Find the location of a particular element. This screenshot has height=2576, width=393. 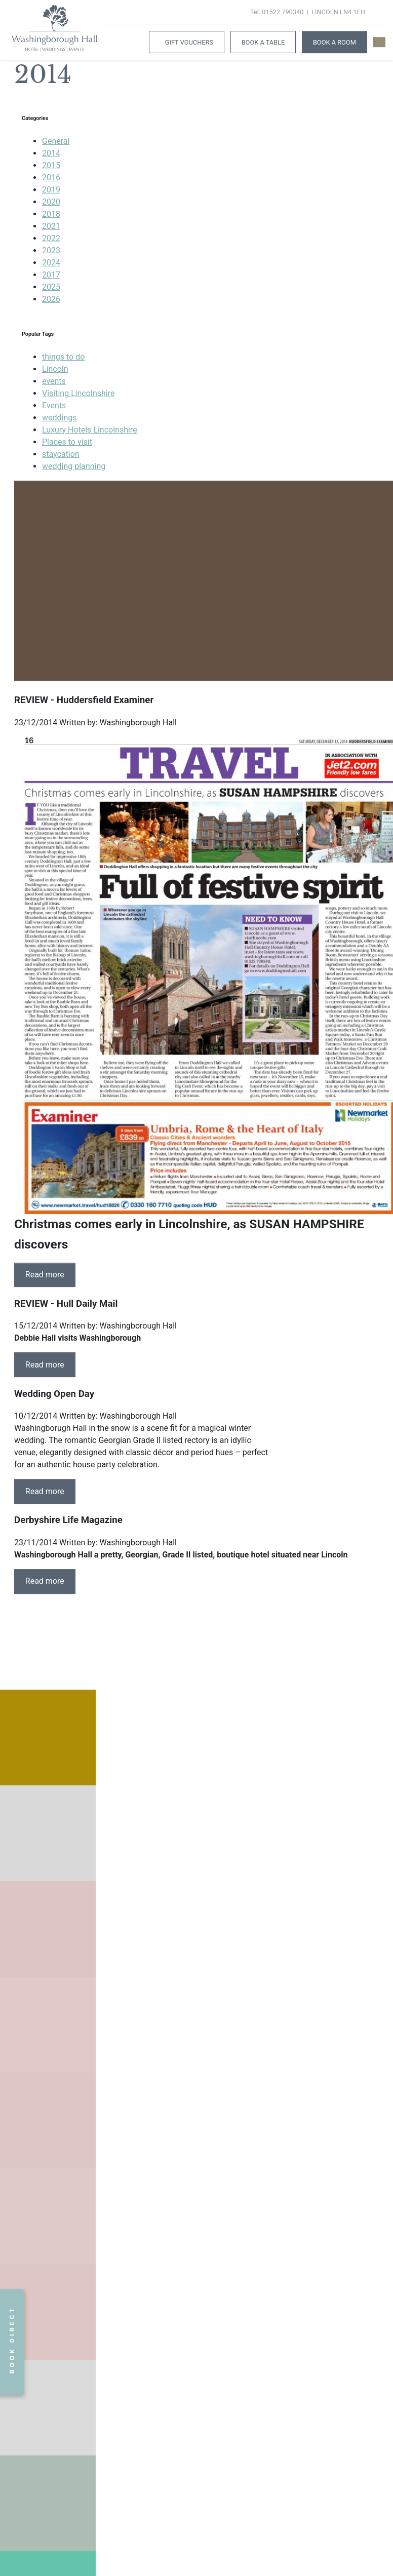

2021 is located at coordinates (51, 226).